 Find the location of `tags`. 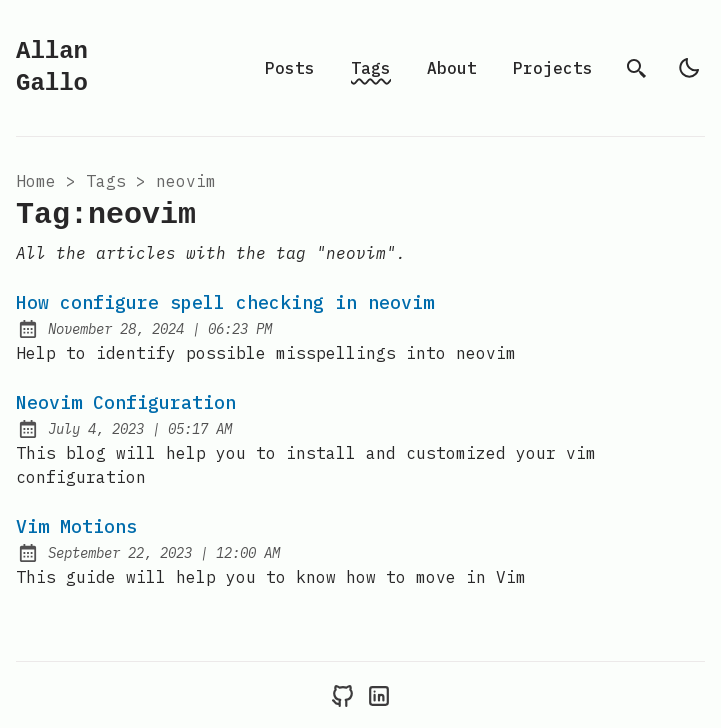

tags is located at coordinates (106, 181).